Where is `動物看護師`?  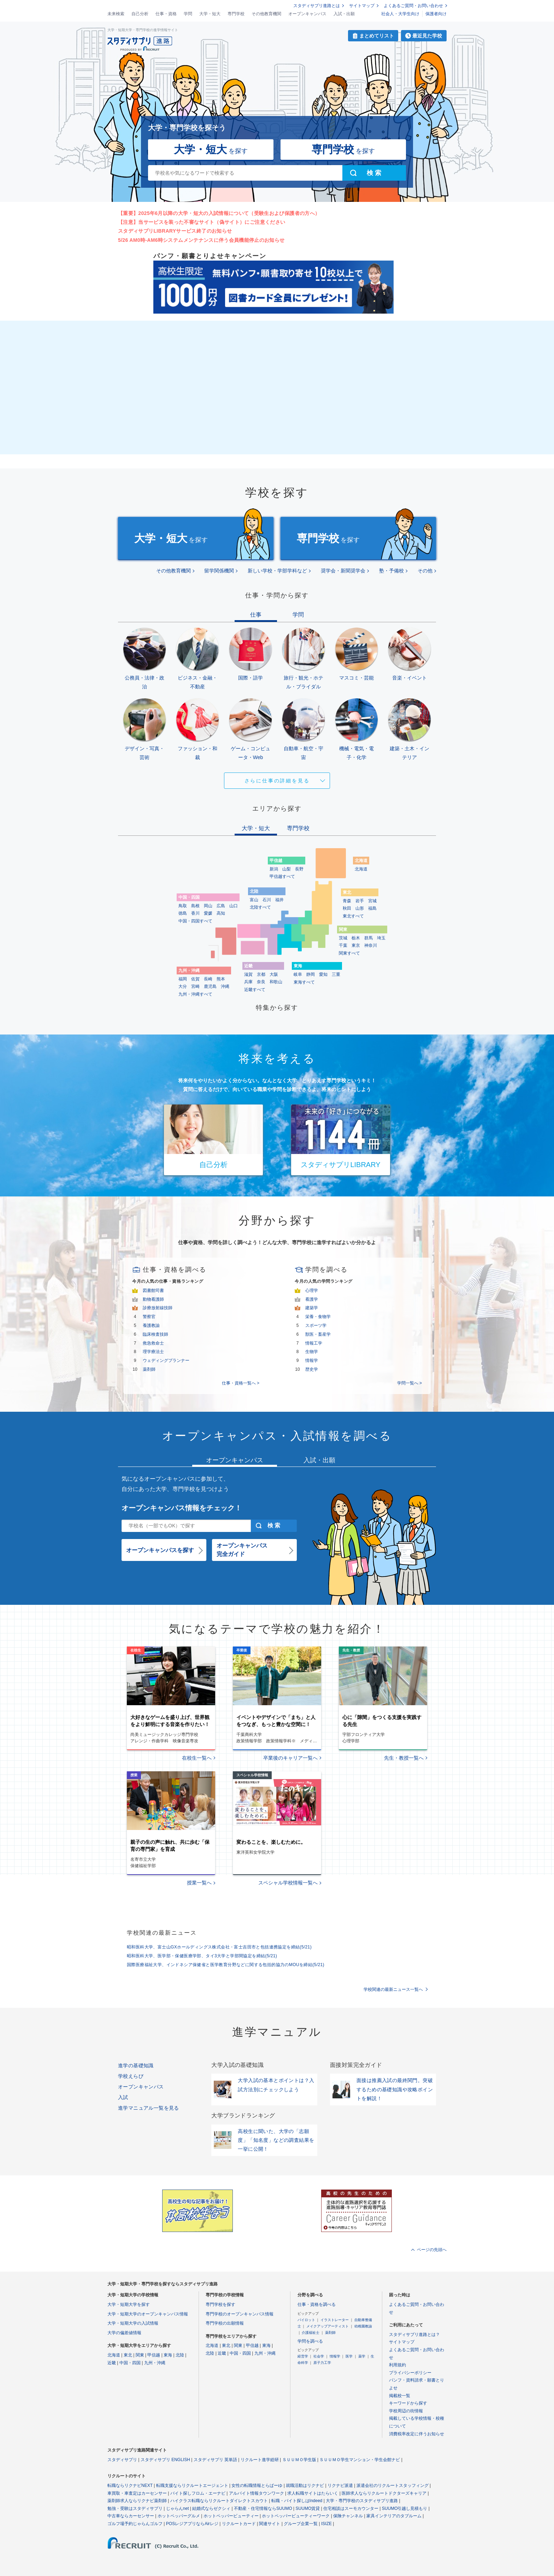
動物看護師 is located at coordinates (153, 1299).